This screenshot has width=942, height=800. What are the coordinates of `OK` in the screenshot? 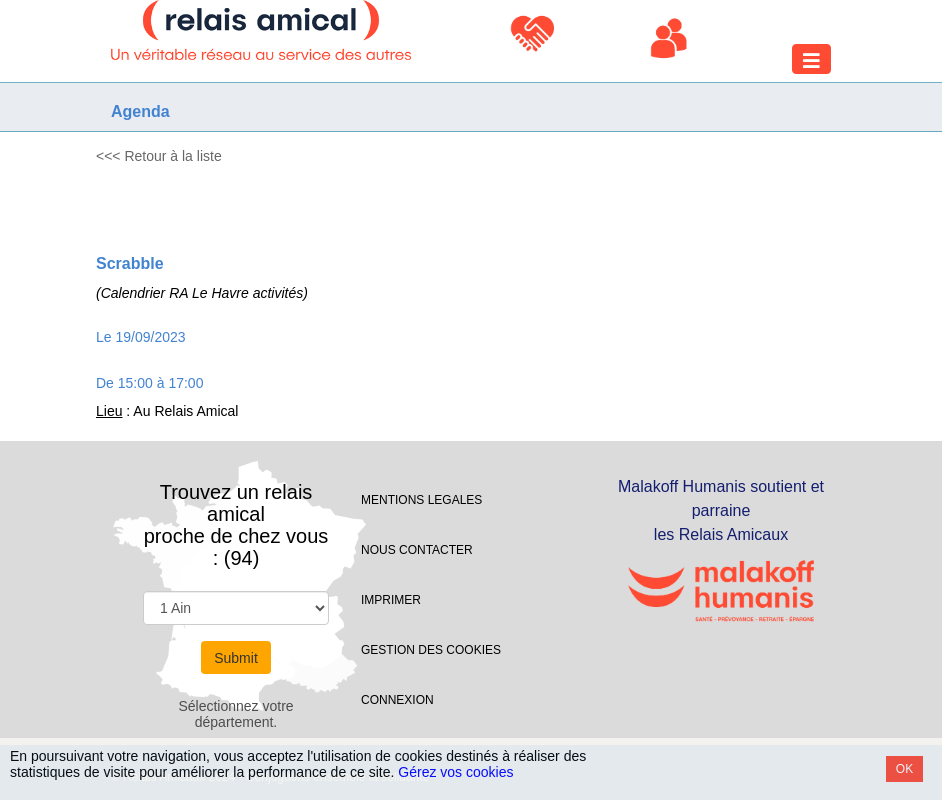 It's located at (904, 769).